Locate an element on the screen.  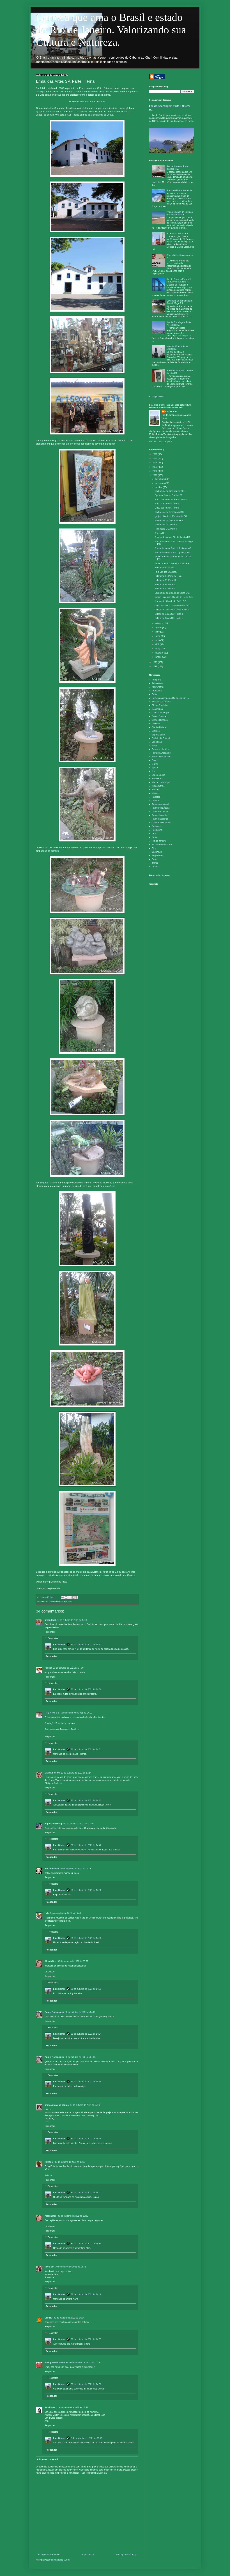
3 de novembro de 2021 às 19:29 is located at coordinates (86, 2438).